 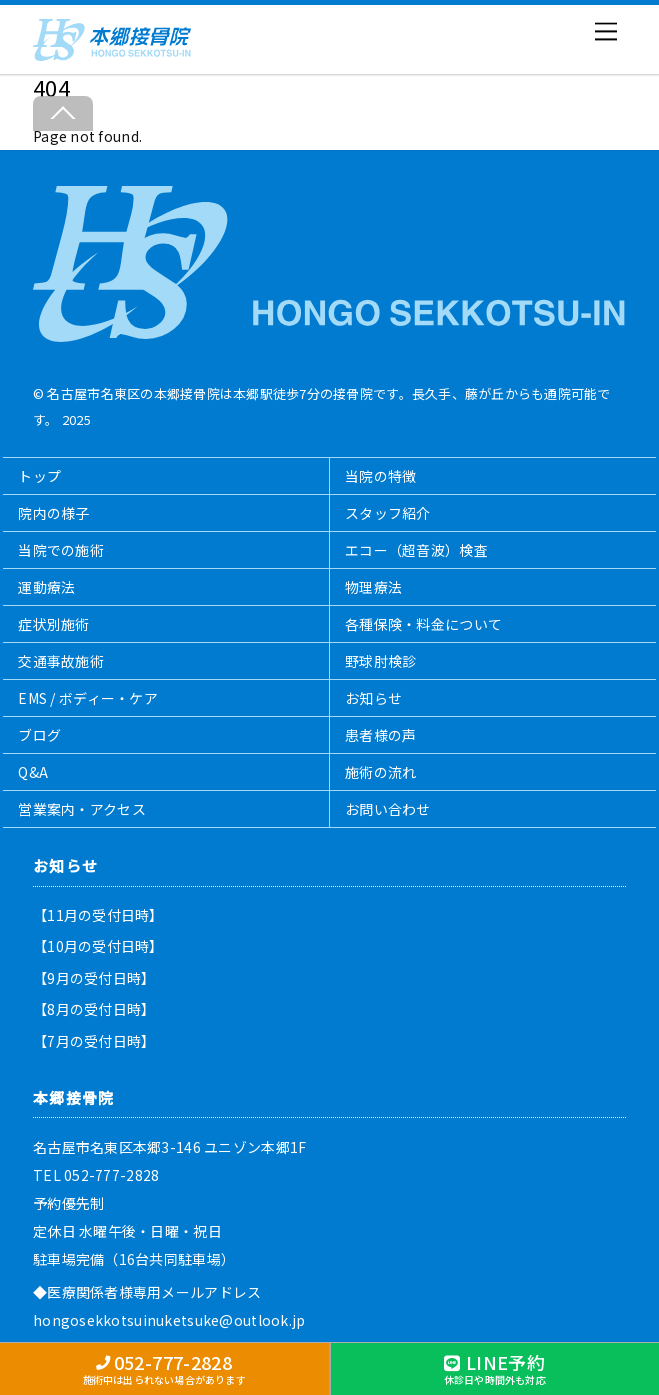 I want to click on 各種保険・料金について, so click(x=423, y=624).